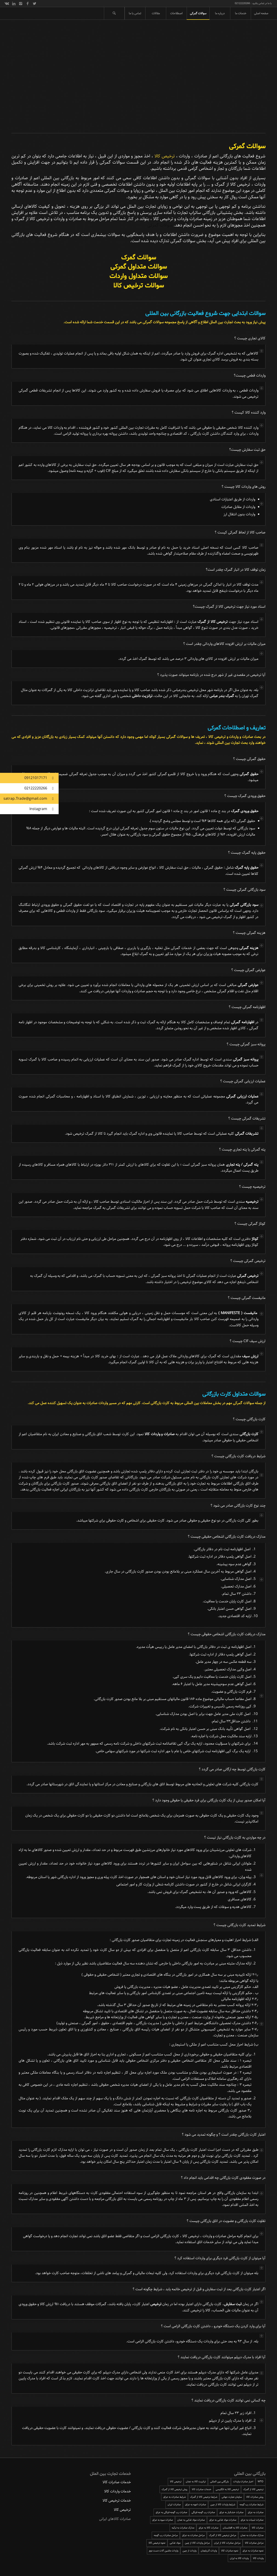 The width and height of the screenshot is (277, 2576). I want to click on نحوه ترخیص کالا [نحوه ترخیص کالا (3 مورد)], so click(156, 2543).